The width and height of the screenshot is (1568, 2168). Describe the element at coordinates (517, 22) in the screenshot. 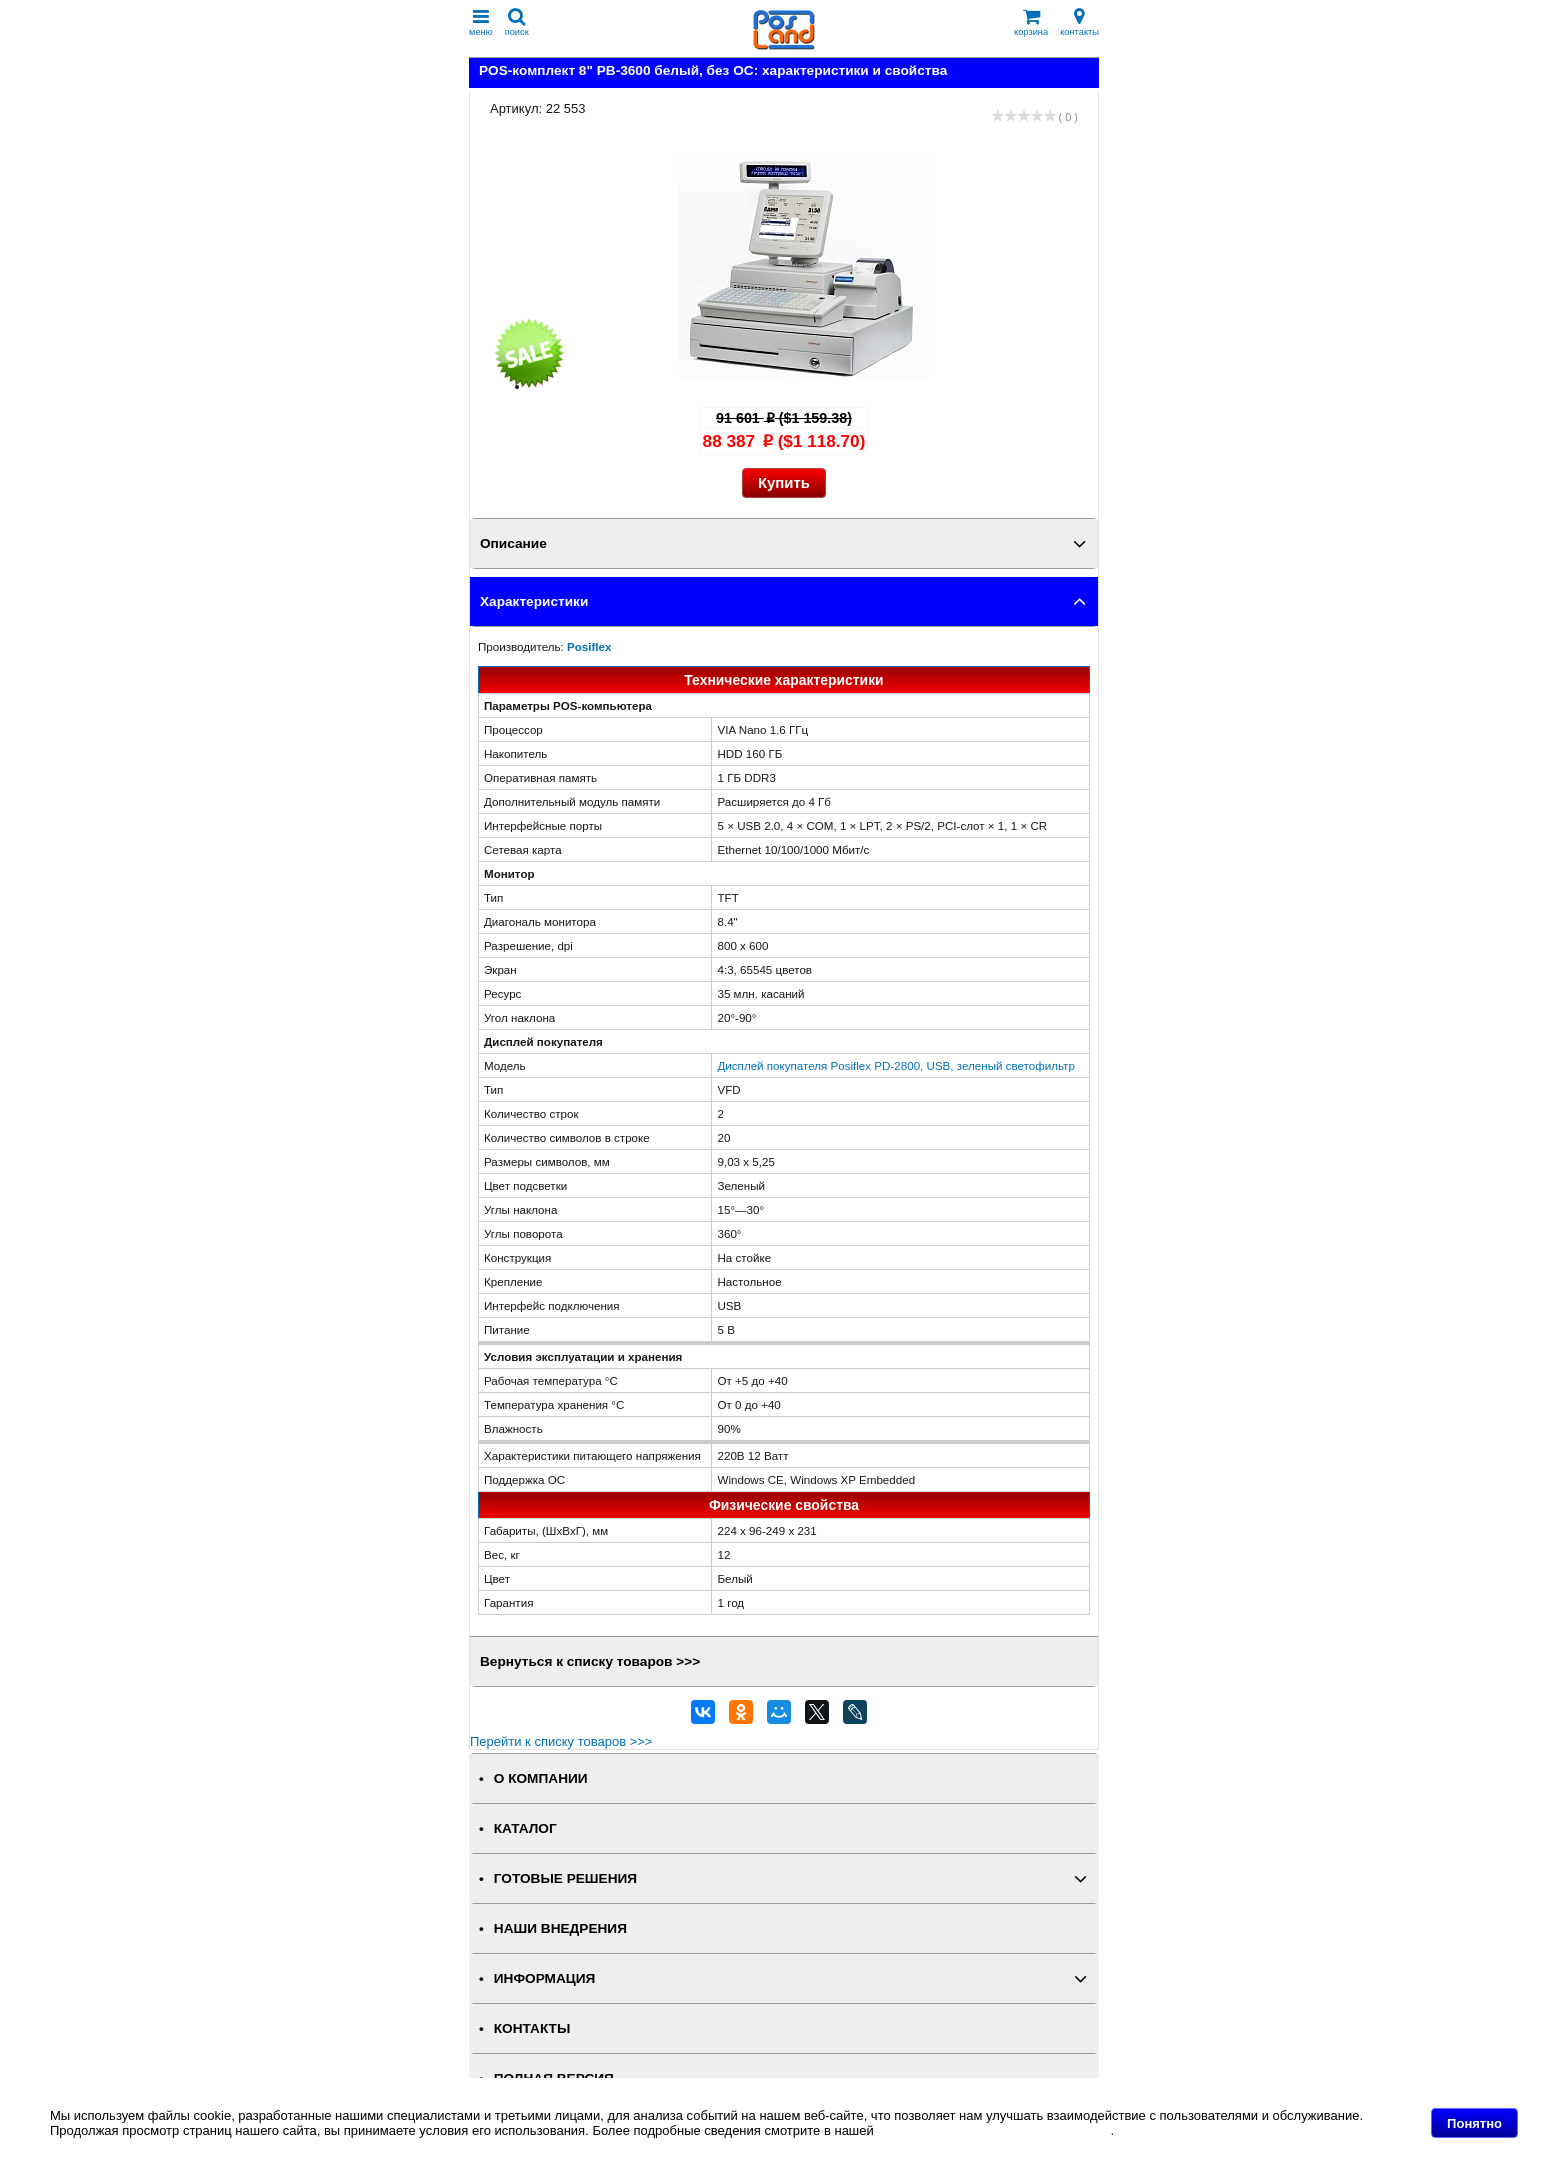

I see `поиск` at that location.